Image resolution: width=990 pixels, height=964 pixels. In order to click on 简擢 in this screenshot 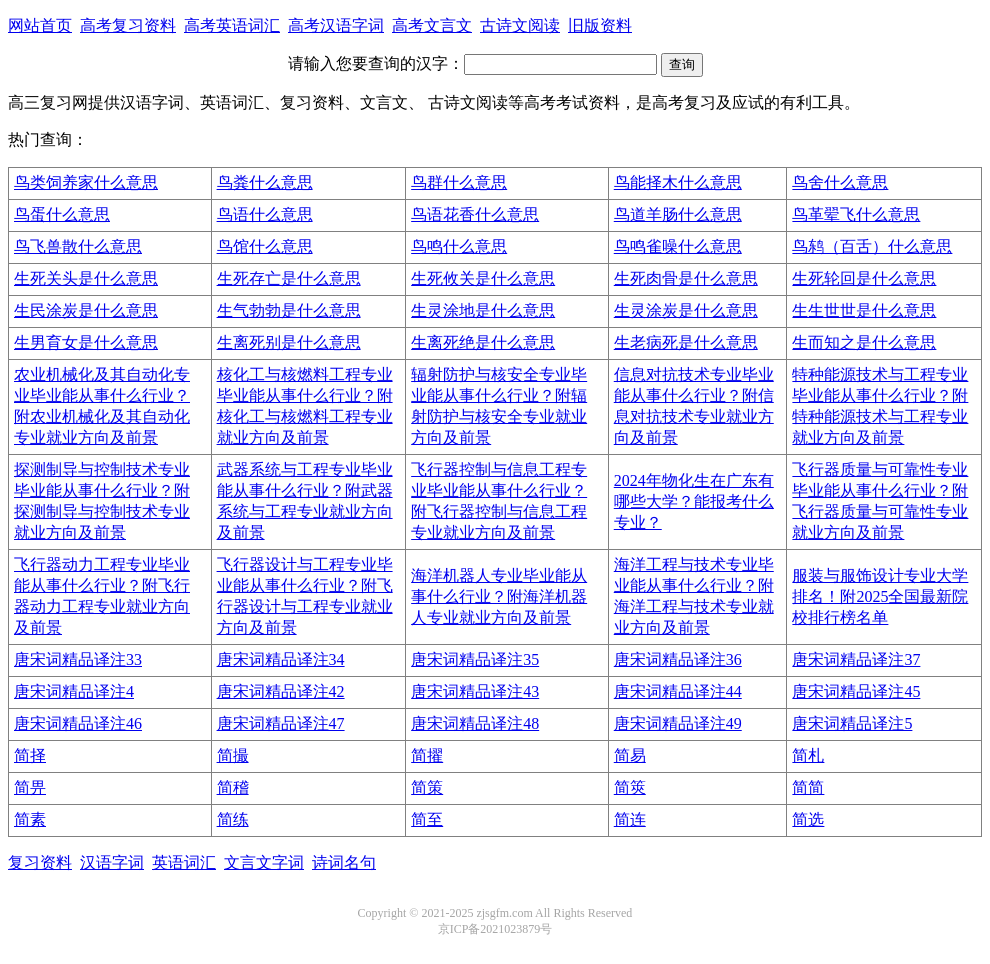, I will do `click(427, 755)`.